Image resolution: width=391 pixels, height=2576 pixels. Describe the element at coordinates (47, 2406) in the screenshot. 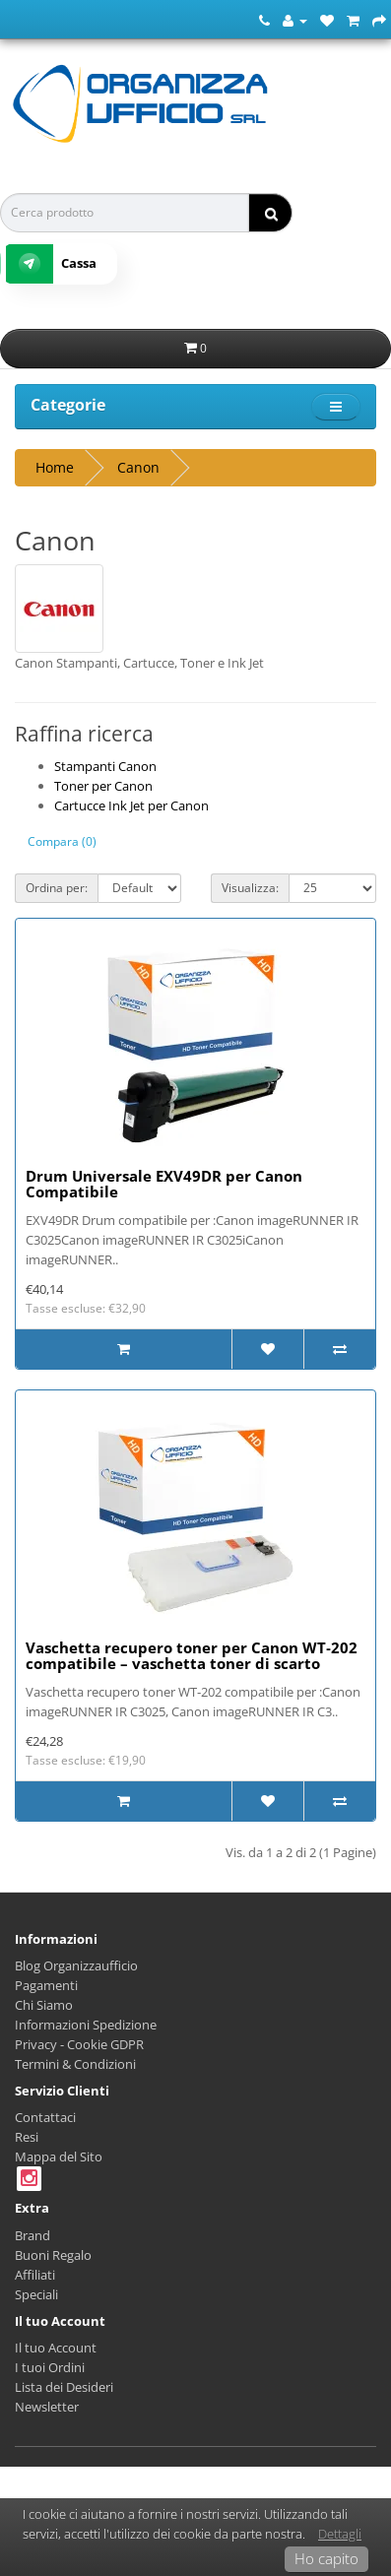

I see `Newsletter` at that location.